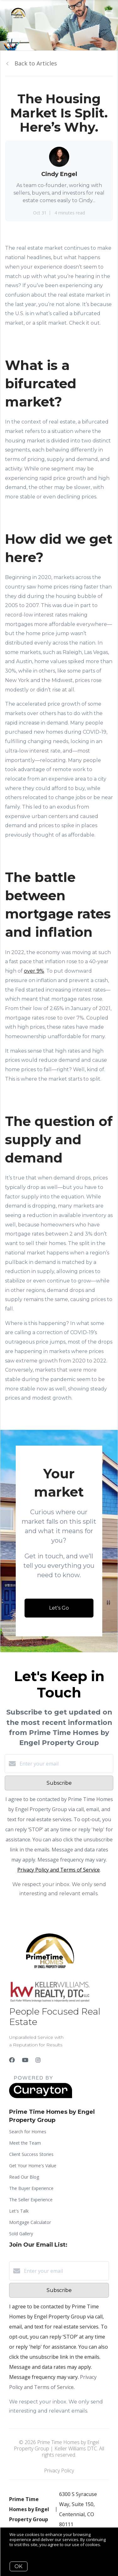 Image resolution: width=118 pixels, height=2576 pixels. I want to click on More info, so click(18, 2549).